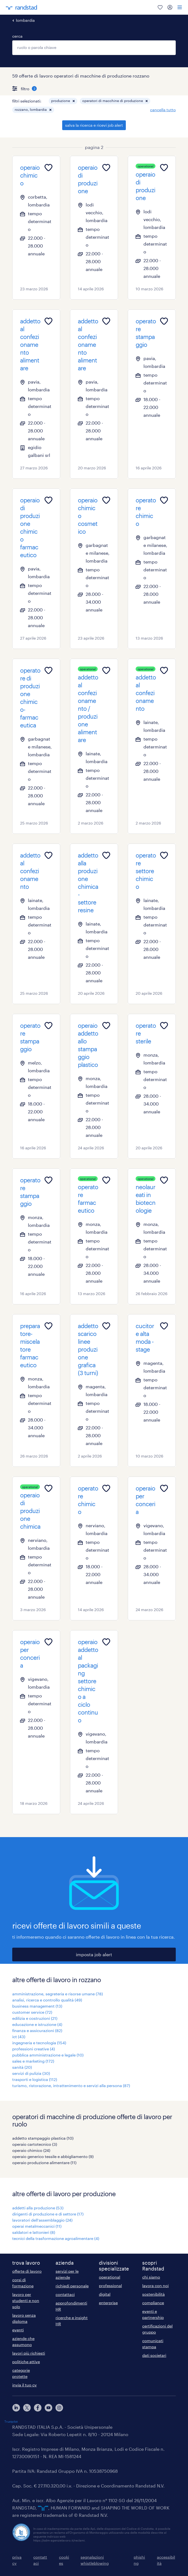  What do you see at coordinates (109, 2277) in the screenshot?
I see `operational` at bounding box center [109, 2277].